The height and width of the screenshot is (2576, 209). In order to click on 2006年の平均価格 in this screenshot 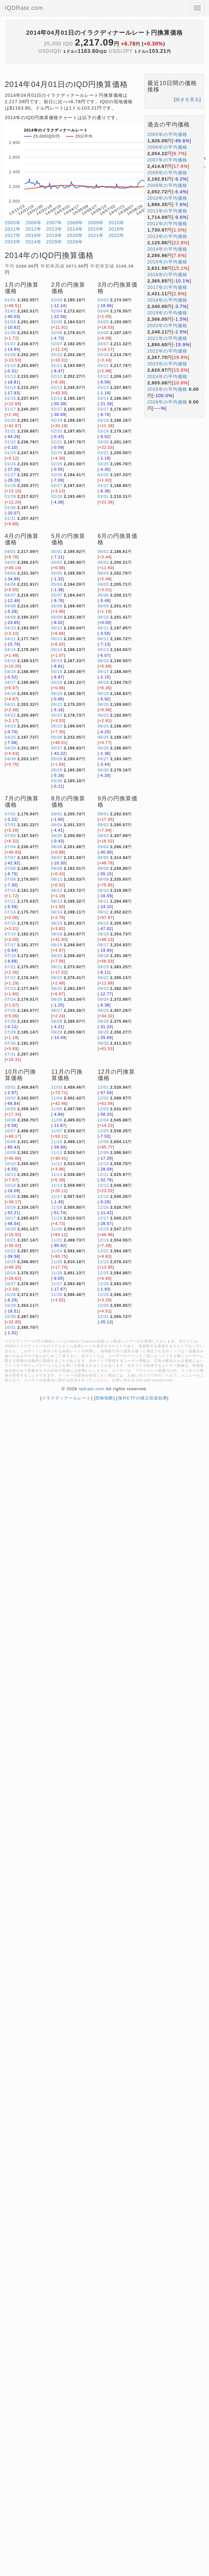, I will do `click(167, 147)`.